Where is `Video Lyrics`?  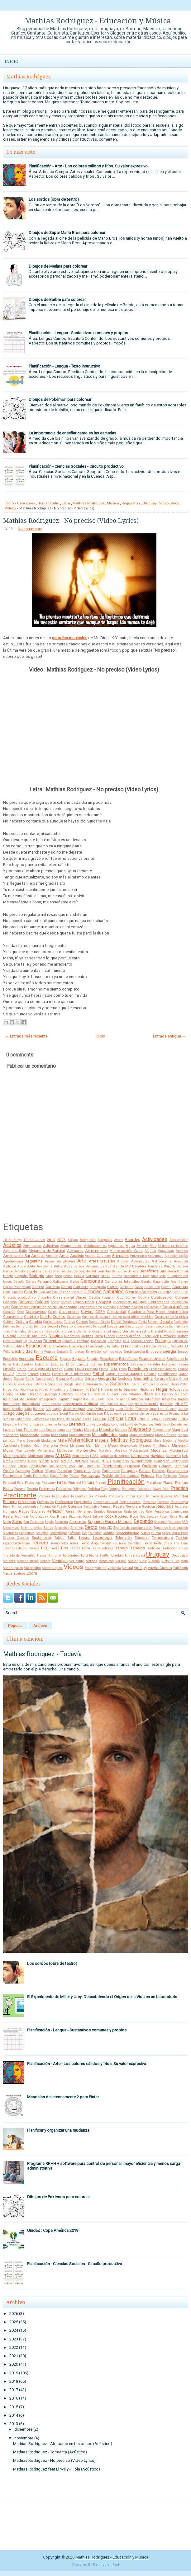
Video Lyrics is located at coordinates (169, 503).